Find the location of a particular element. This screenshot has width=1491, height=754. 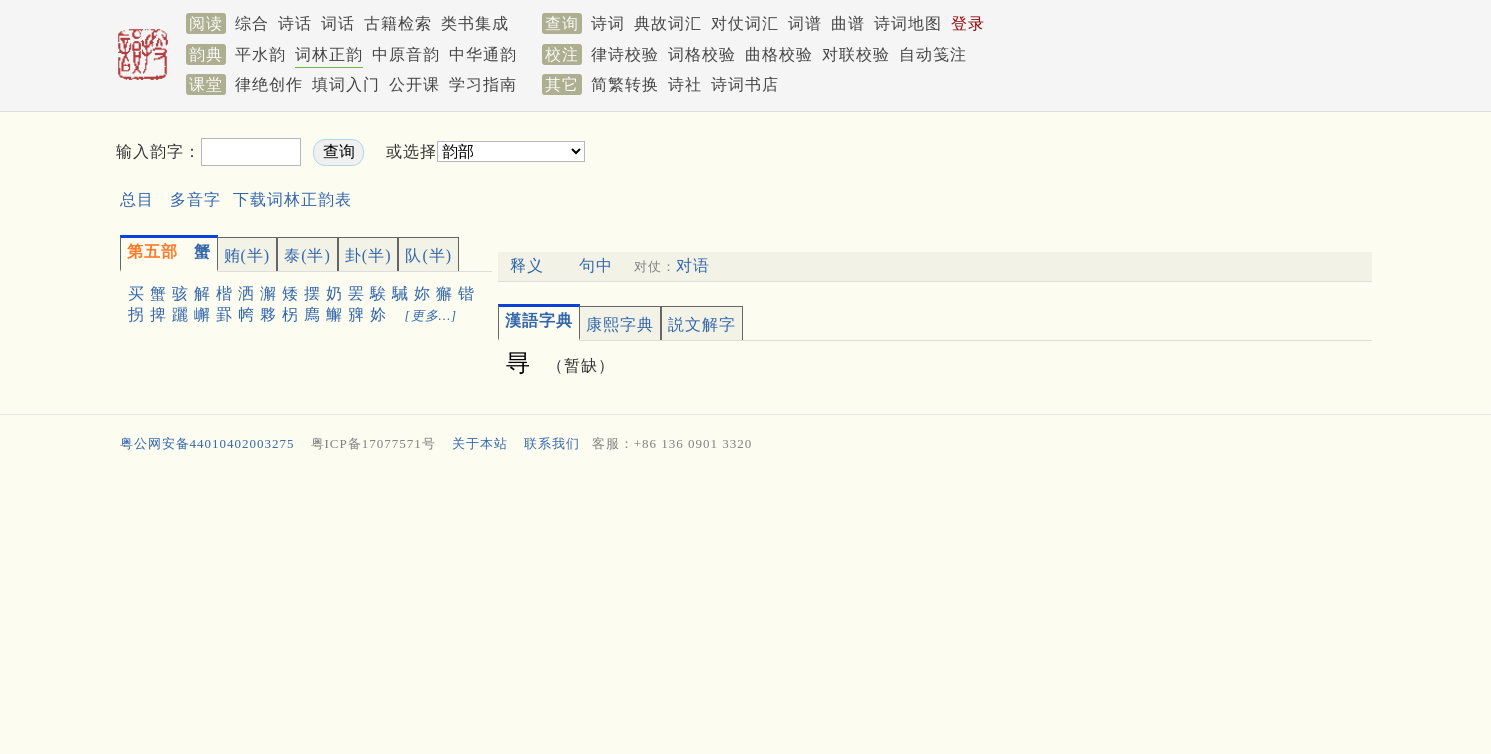

卦(半) is located at coordinates (368, 255).